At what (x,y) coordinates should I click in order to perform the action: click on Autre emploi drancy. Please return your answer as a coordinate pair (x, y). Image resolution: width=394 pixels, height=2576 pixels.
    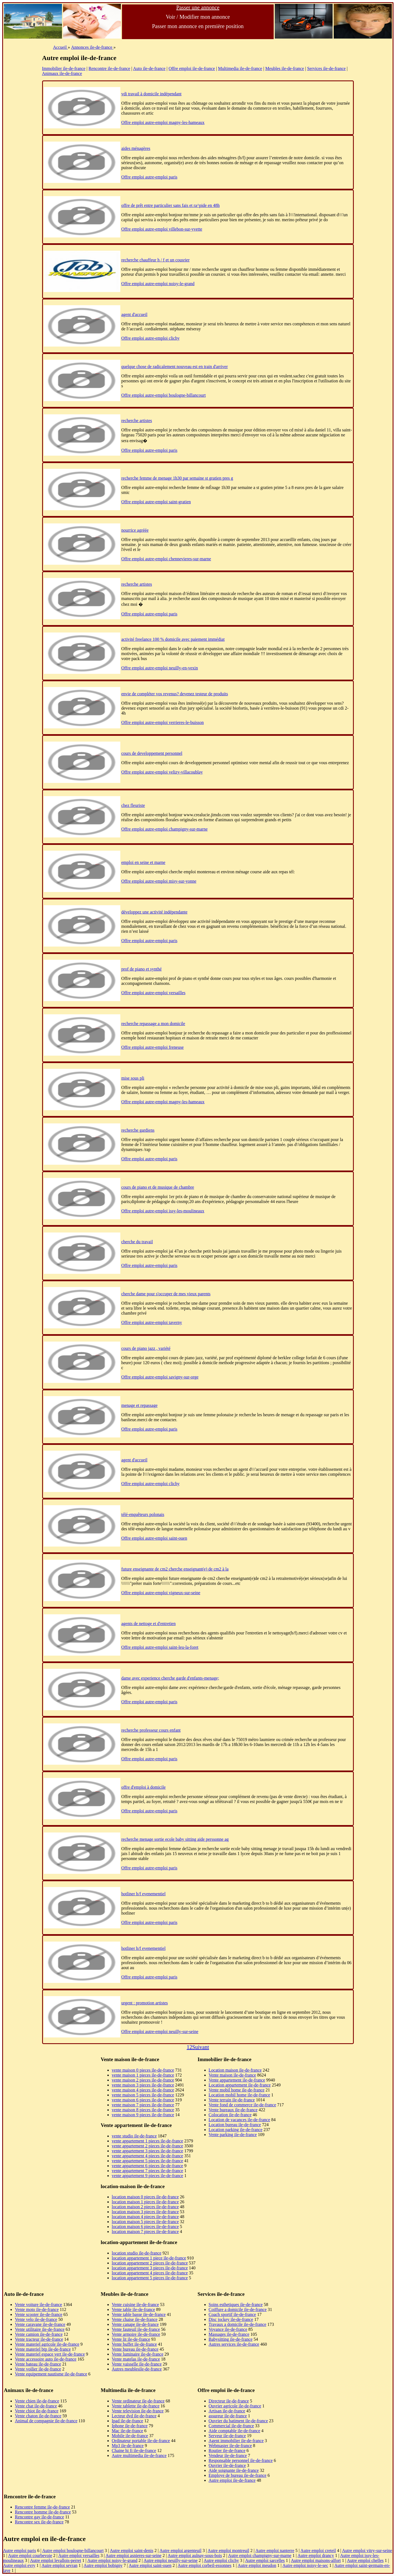
    Looking at the image, I should click on (316, 2555).